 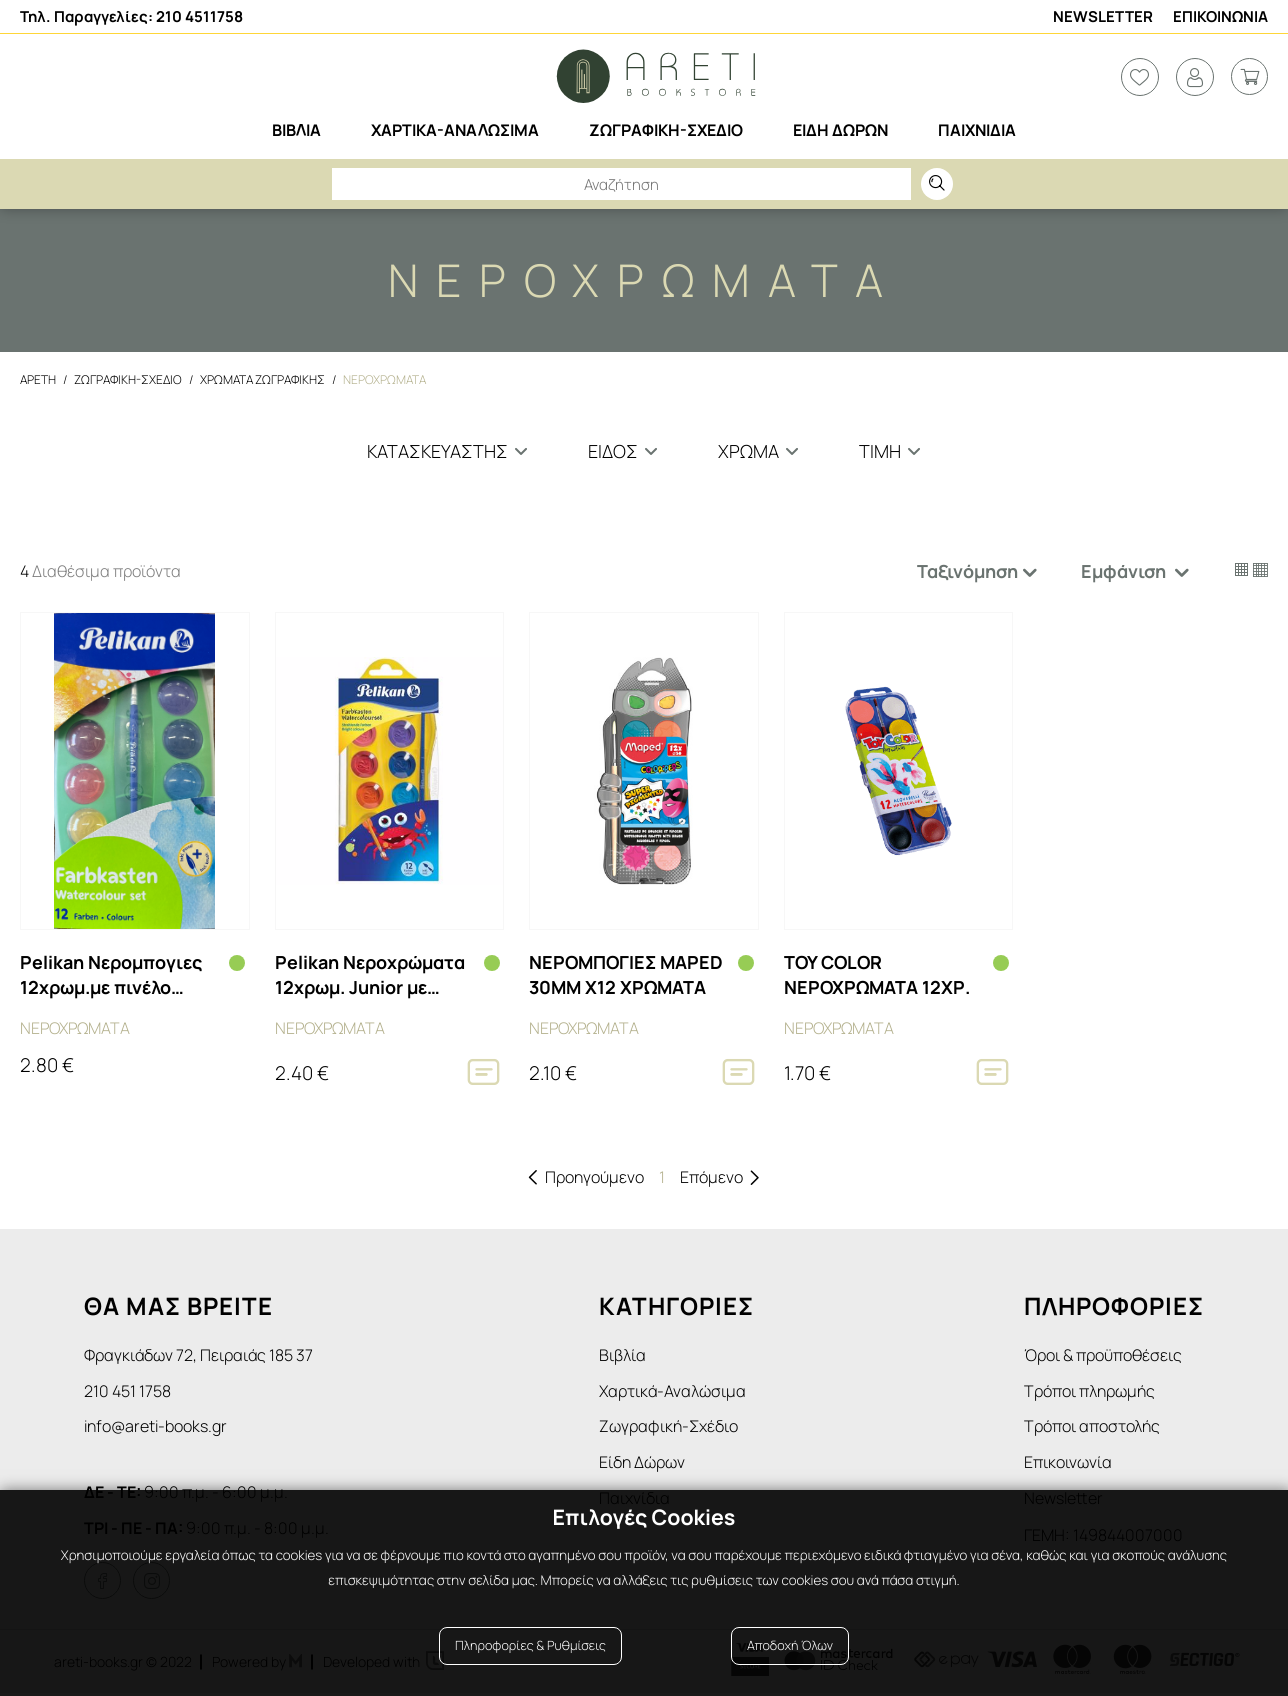 What do you see at coordinates (613, 451) in the screenshot?
I see `Ειδος` at bounding box center [613, 451].